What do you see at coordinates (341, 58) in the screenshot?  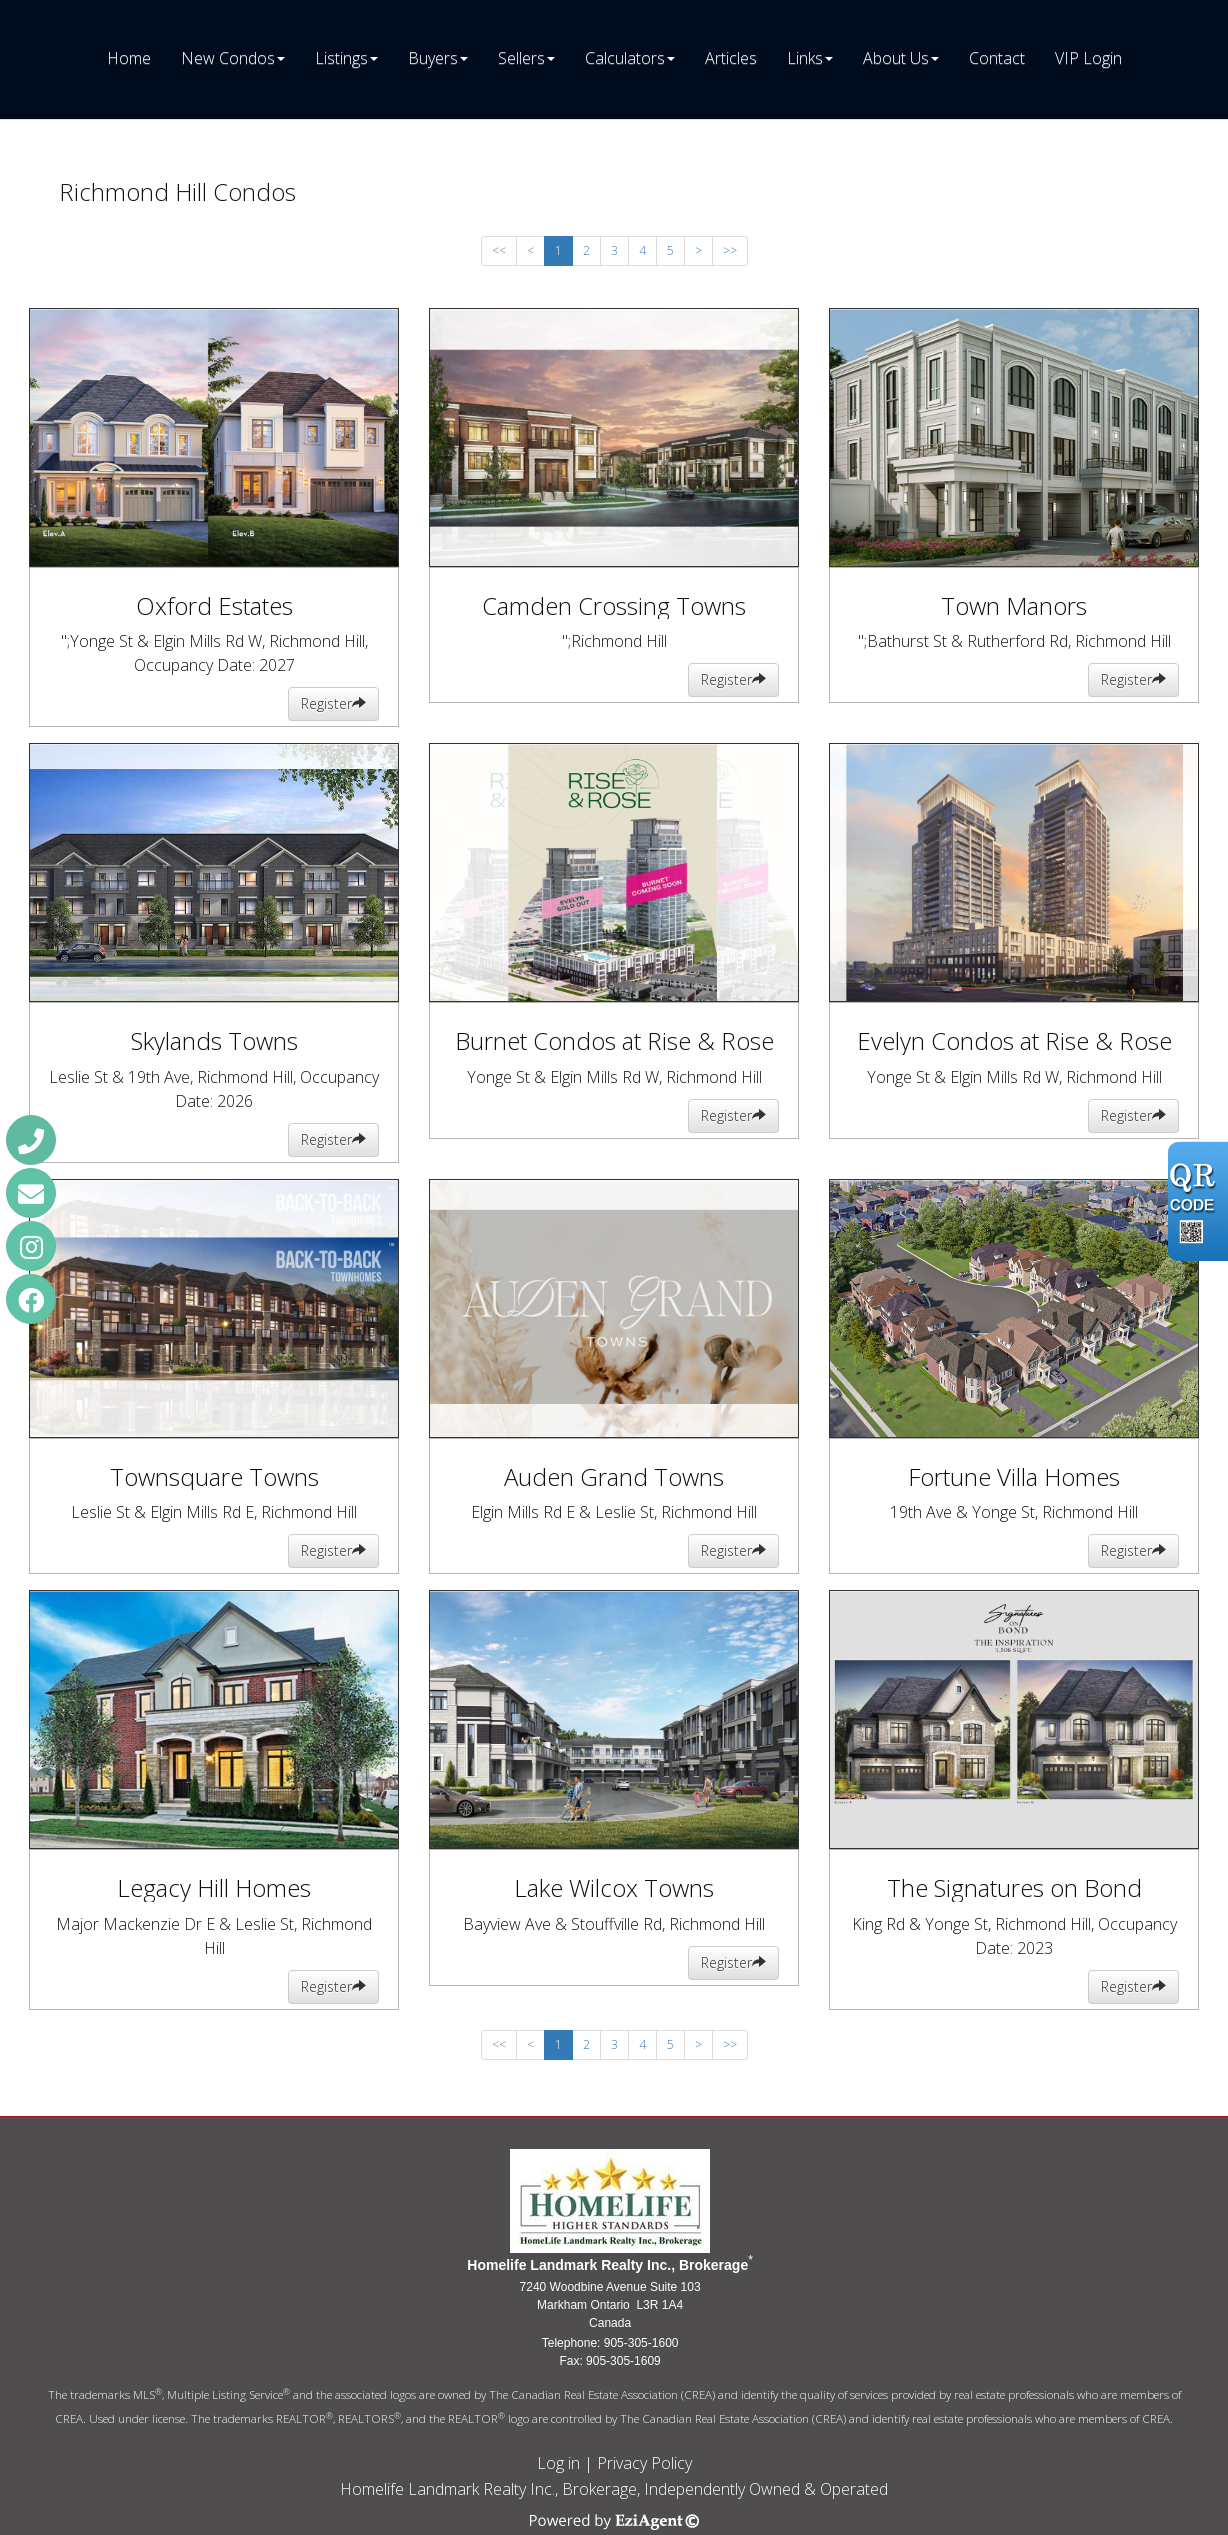 I see `Listings` at bounding box center [341, 58].